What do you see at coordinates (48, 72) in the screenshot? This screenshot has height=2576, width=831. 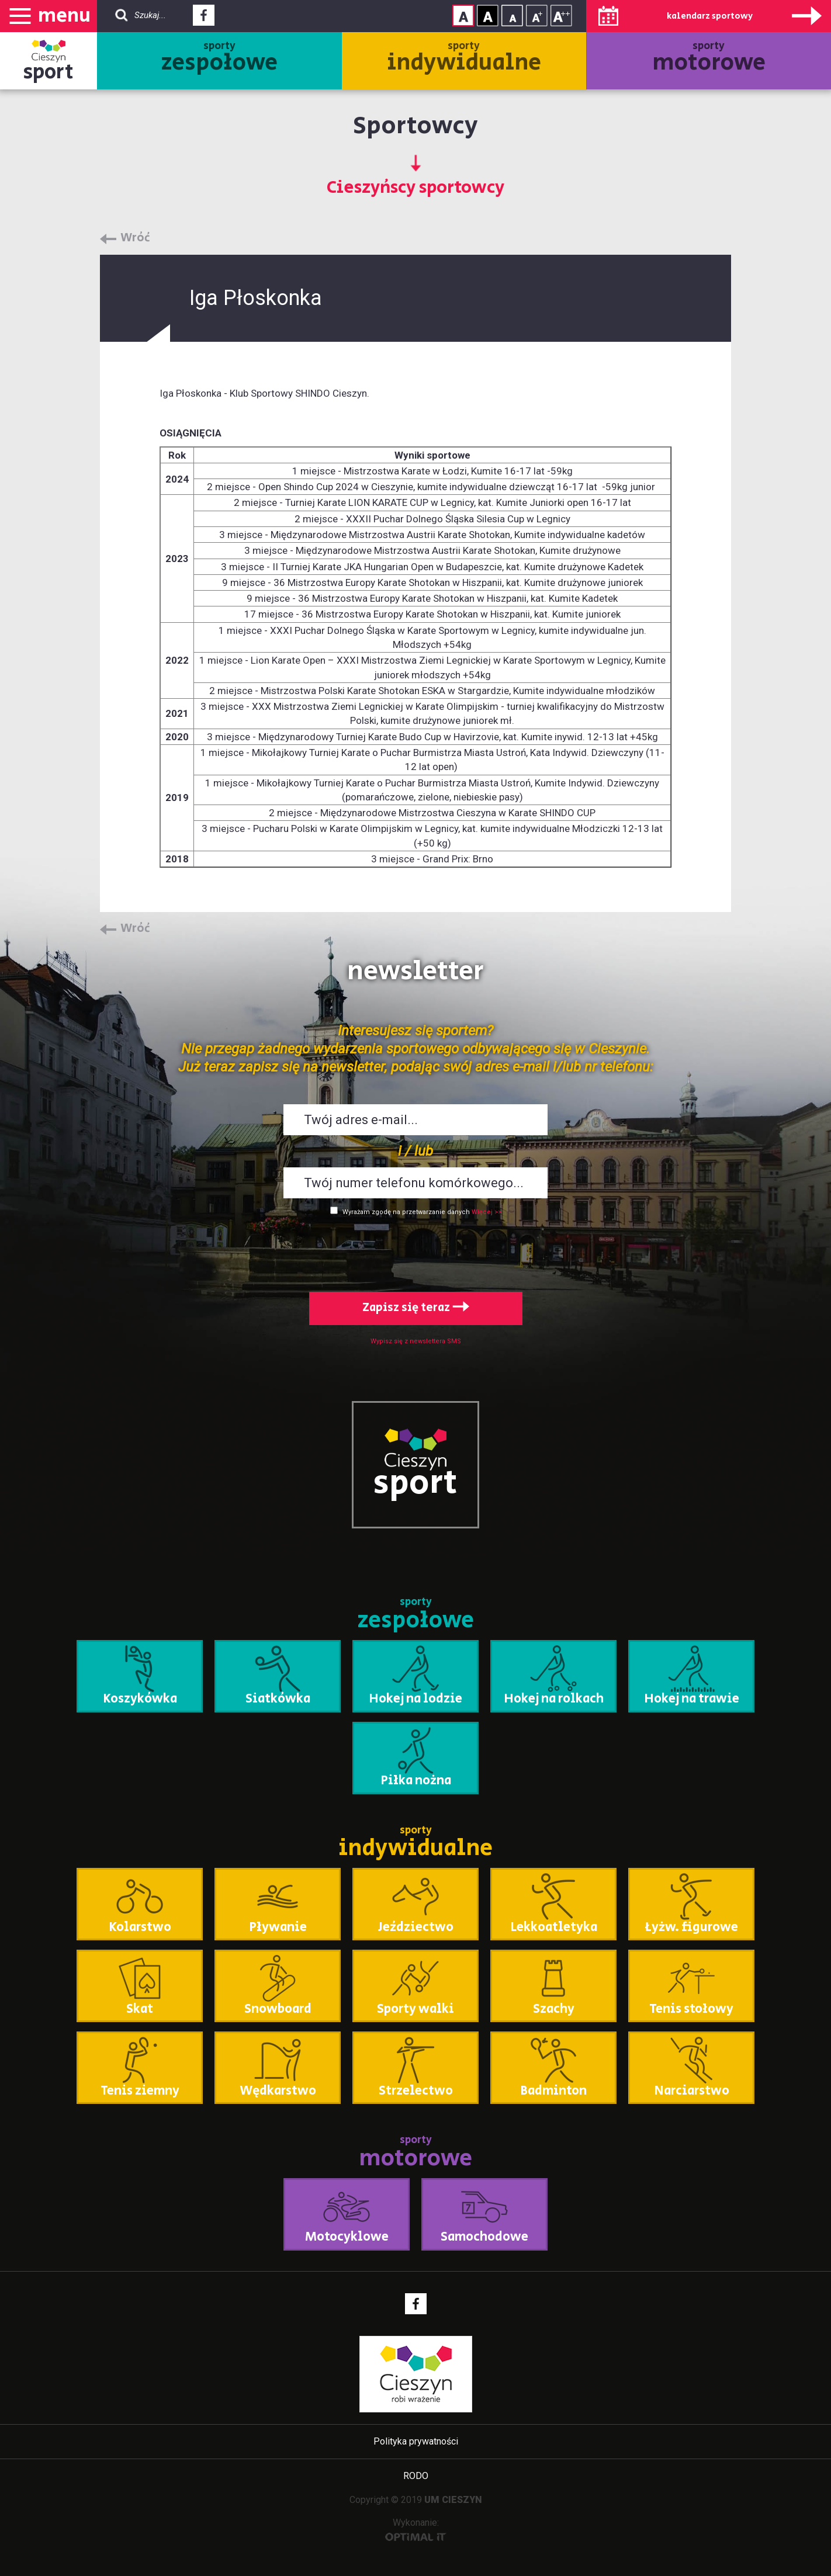 I see `sport` at bounding box center [48, 72].